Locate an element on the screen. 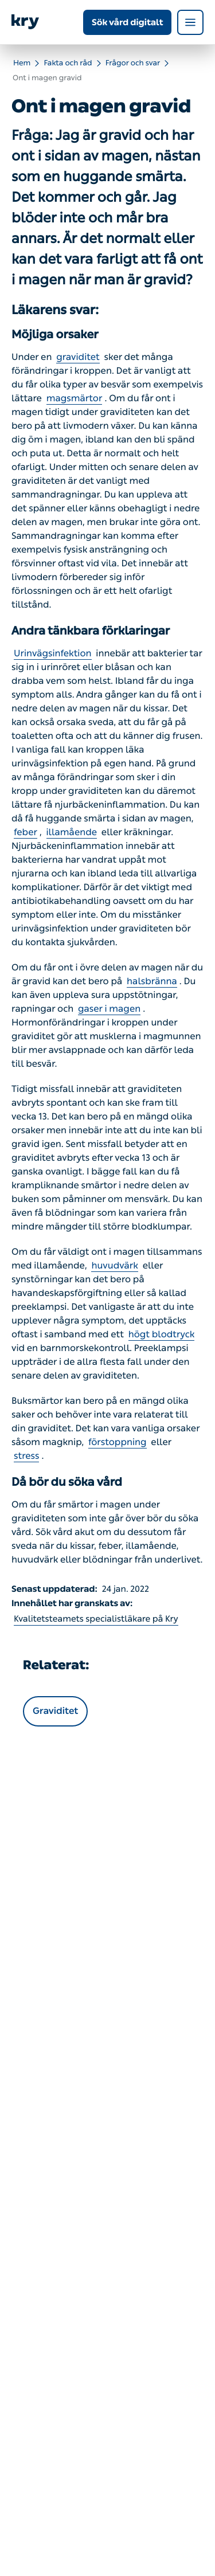 The image size is (215, 2576). högt blodtryck is located at coordinates (161, 1334).